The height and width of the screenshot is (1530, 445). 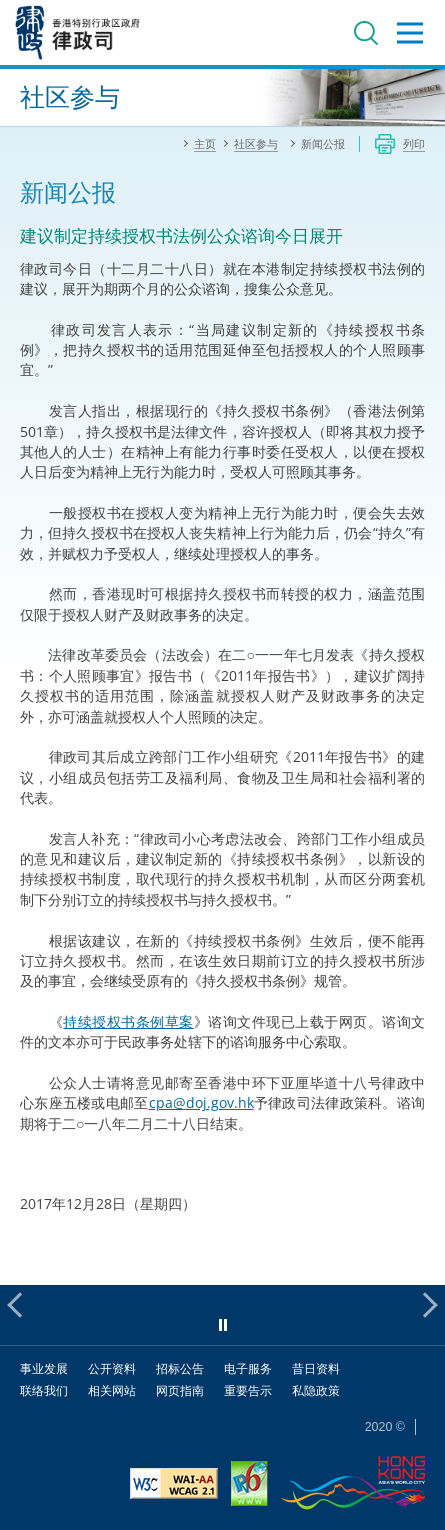 I want to click on 昔日资料, so click(x=316, y=1368).